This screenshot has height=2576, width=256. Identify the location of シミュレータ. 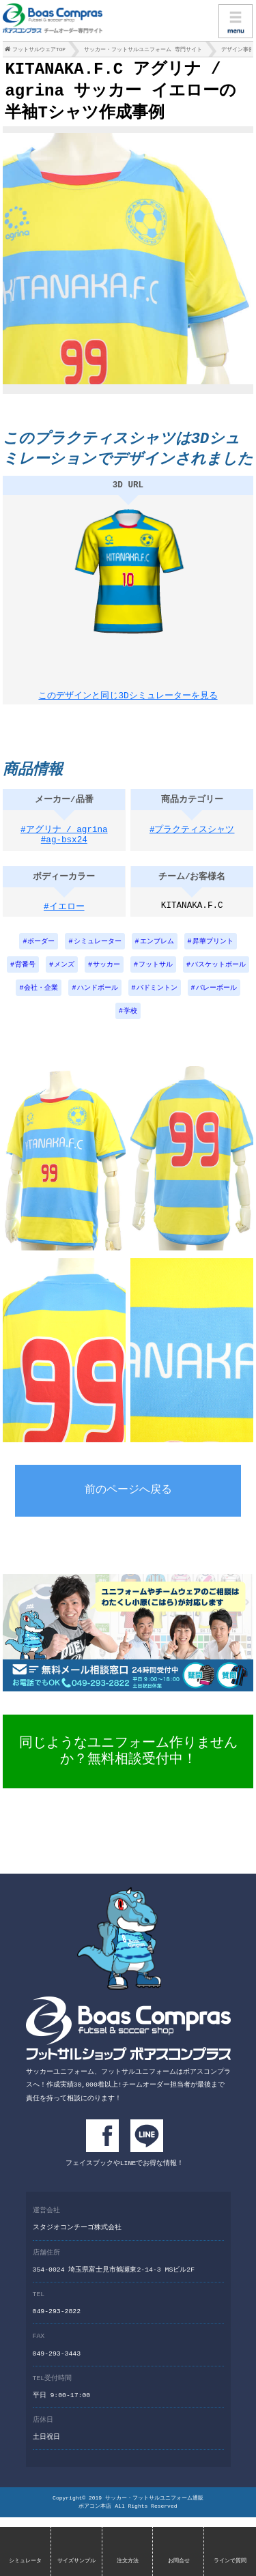
(25, 2560).